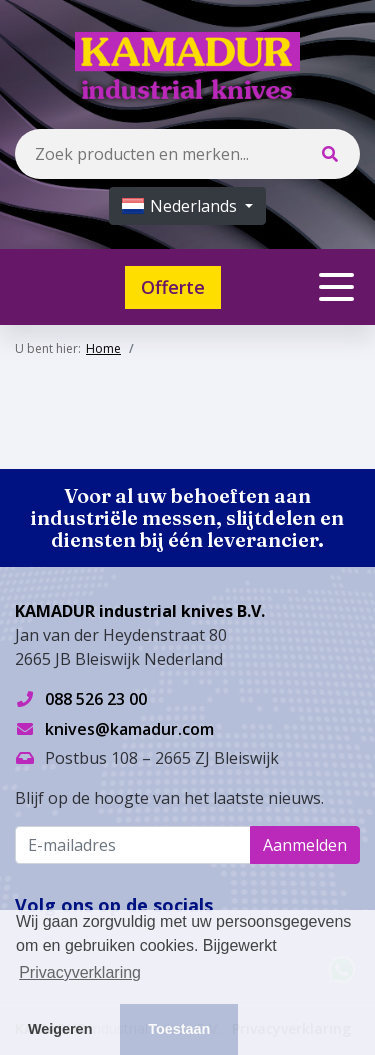 The image size is (375, 1055). I want to click on Aanmelden, so click(305, 845).